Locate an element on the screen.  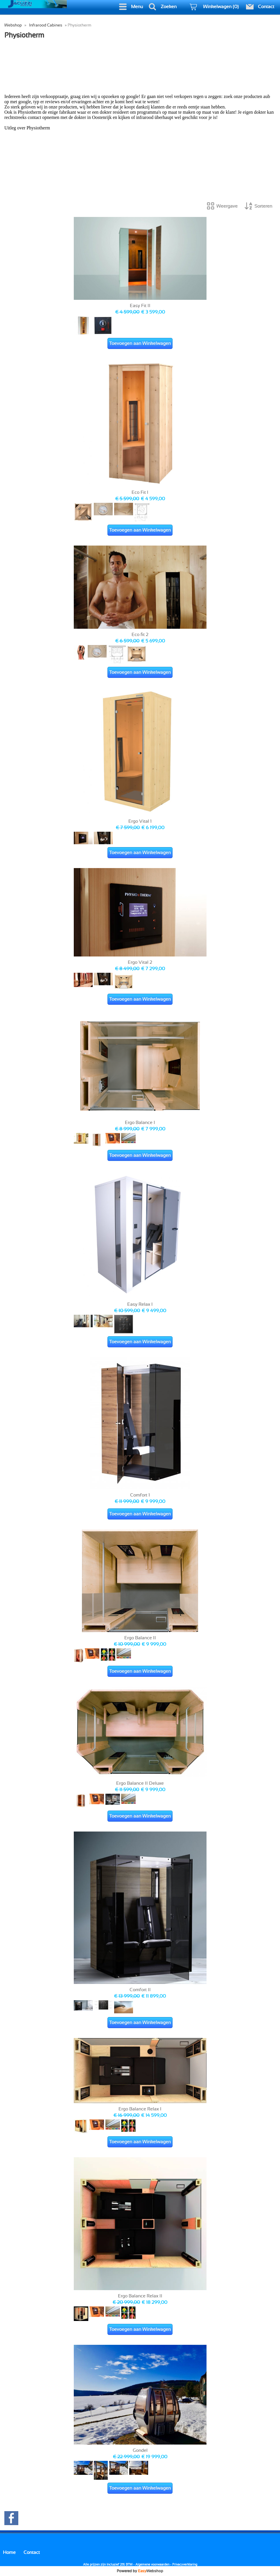
Infrarood Cabines is located at coordinates (45, 25).